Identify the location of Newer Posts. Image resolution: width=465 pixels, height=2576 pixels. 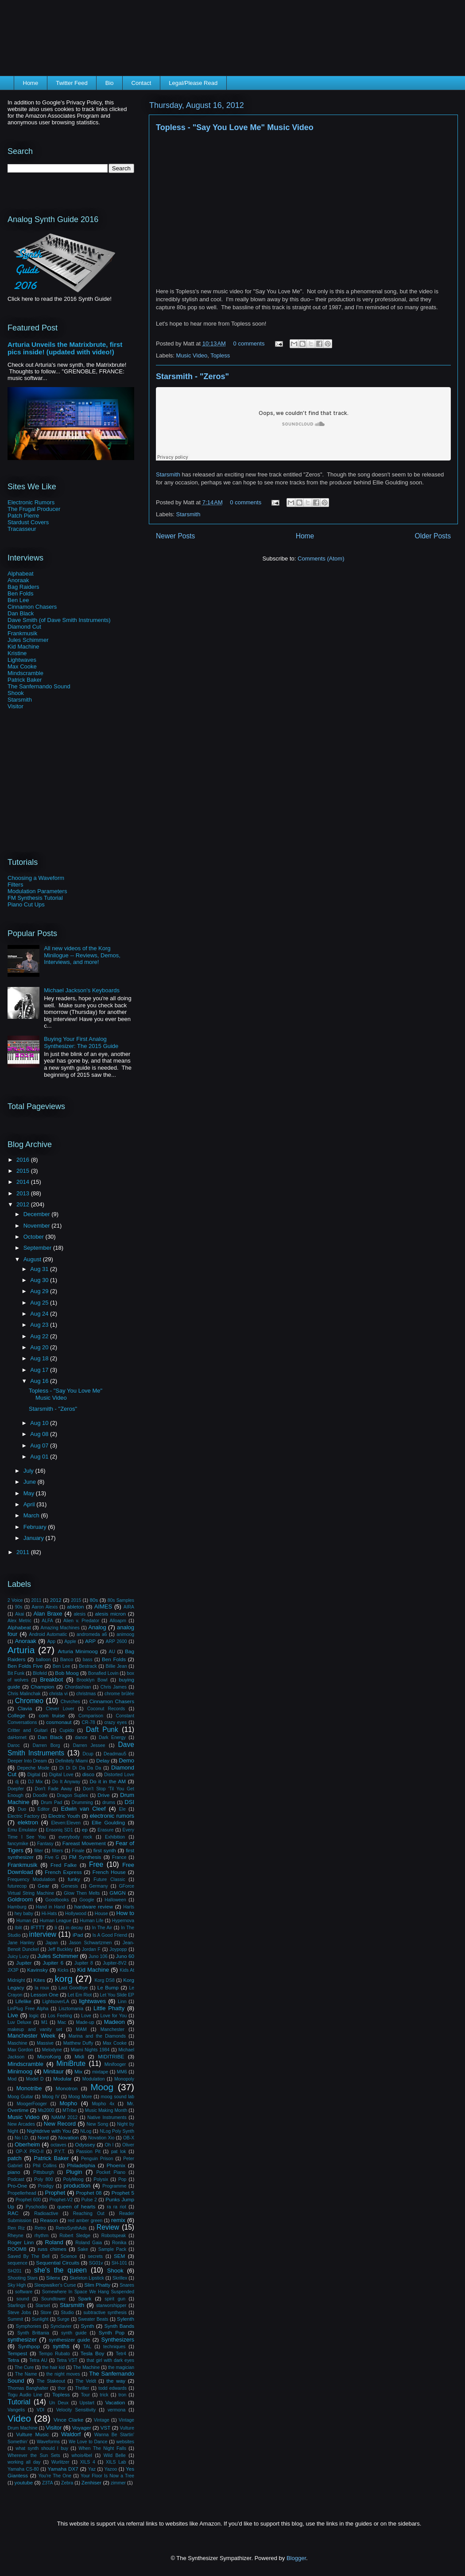
(175, 536).